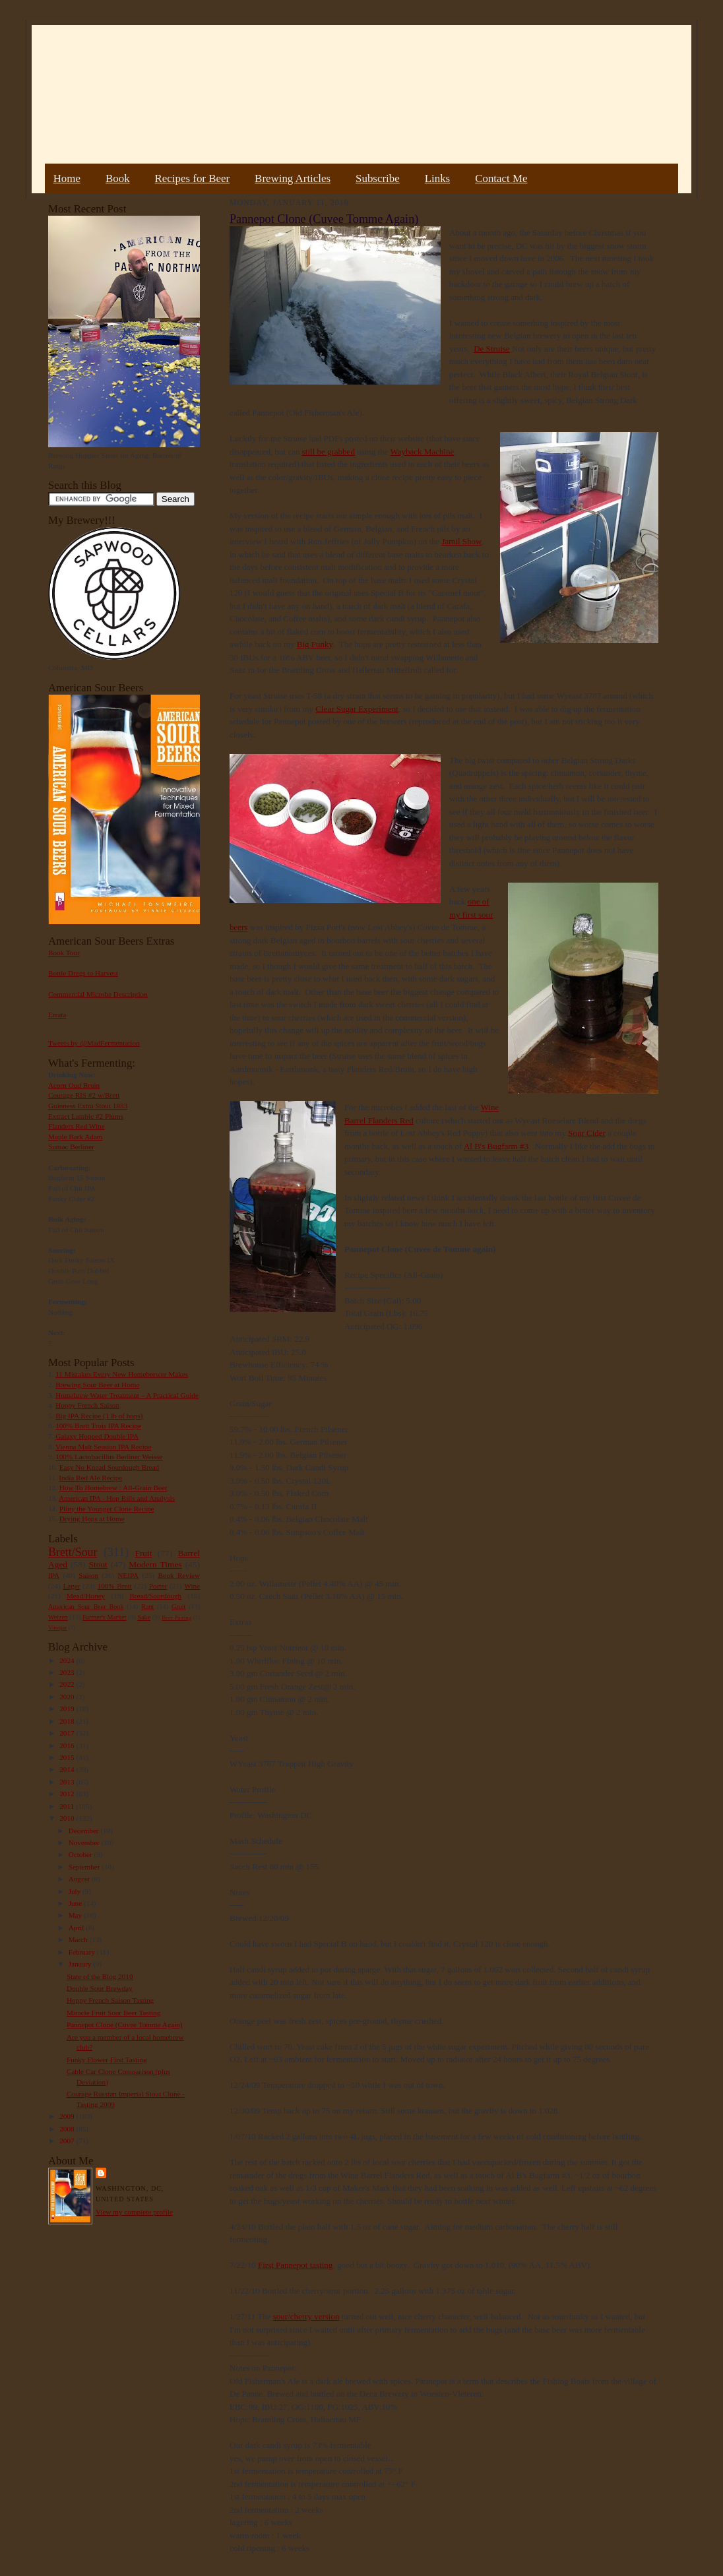  Describe the element at coordinates (98, 1425) in the screenshot. I see `100% Brett Trois IPA Recipe` at that location.